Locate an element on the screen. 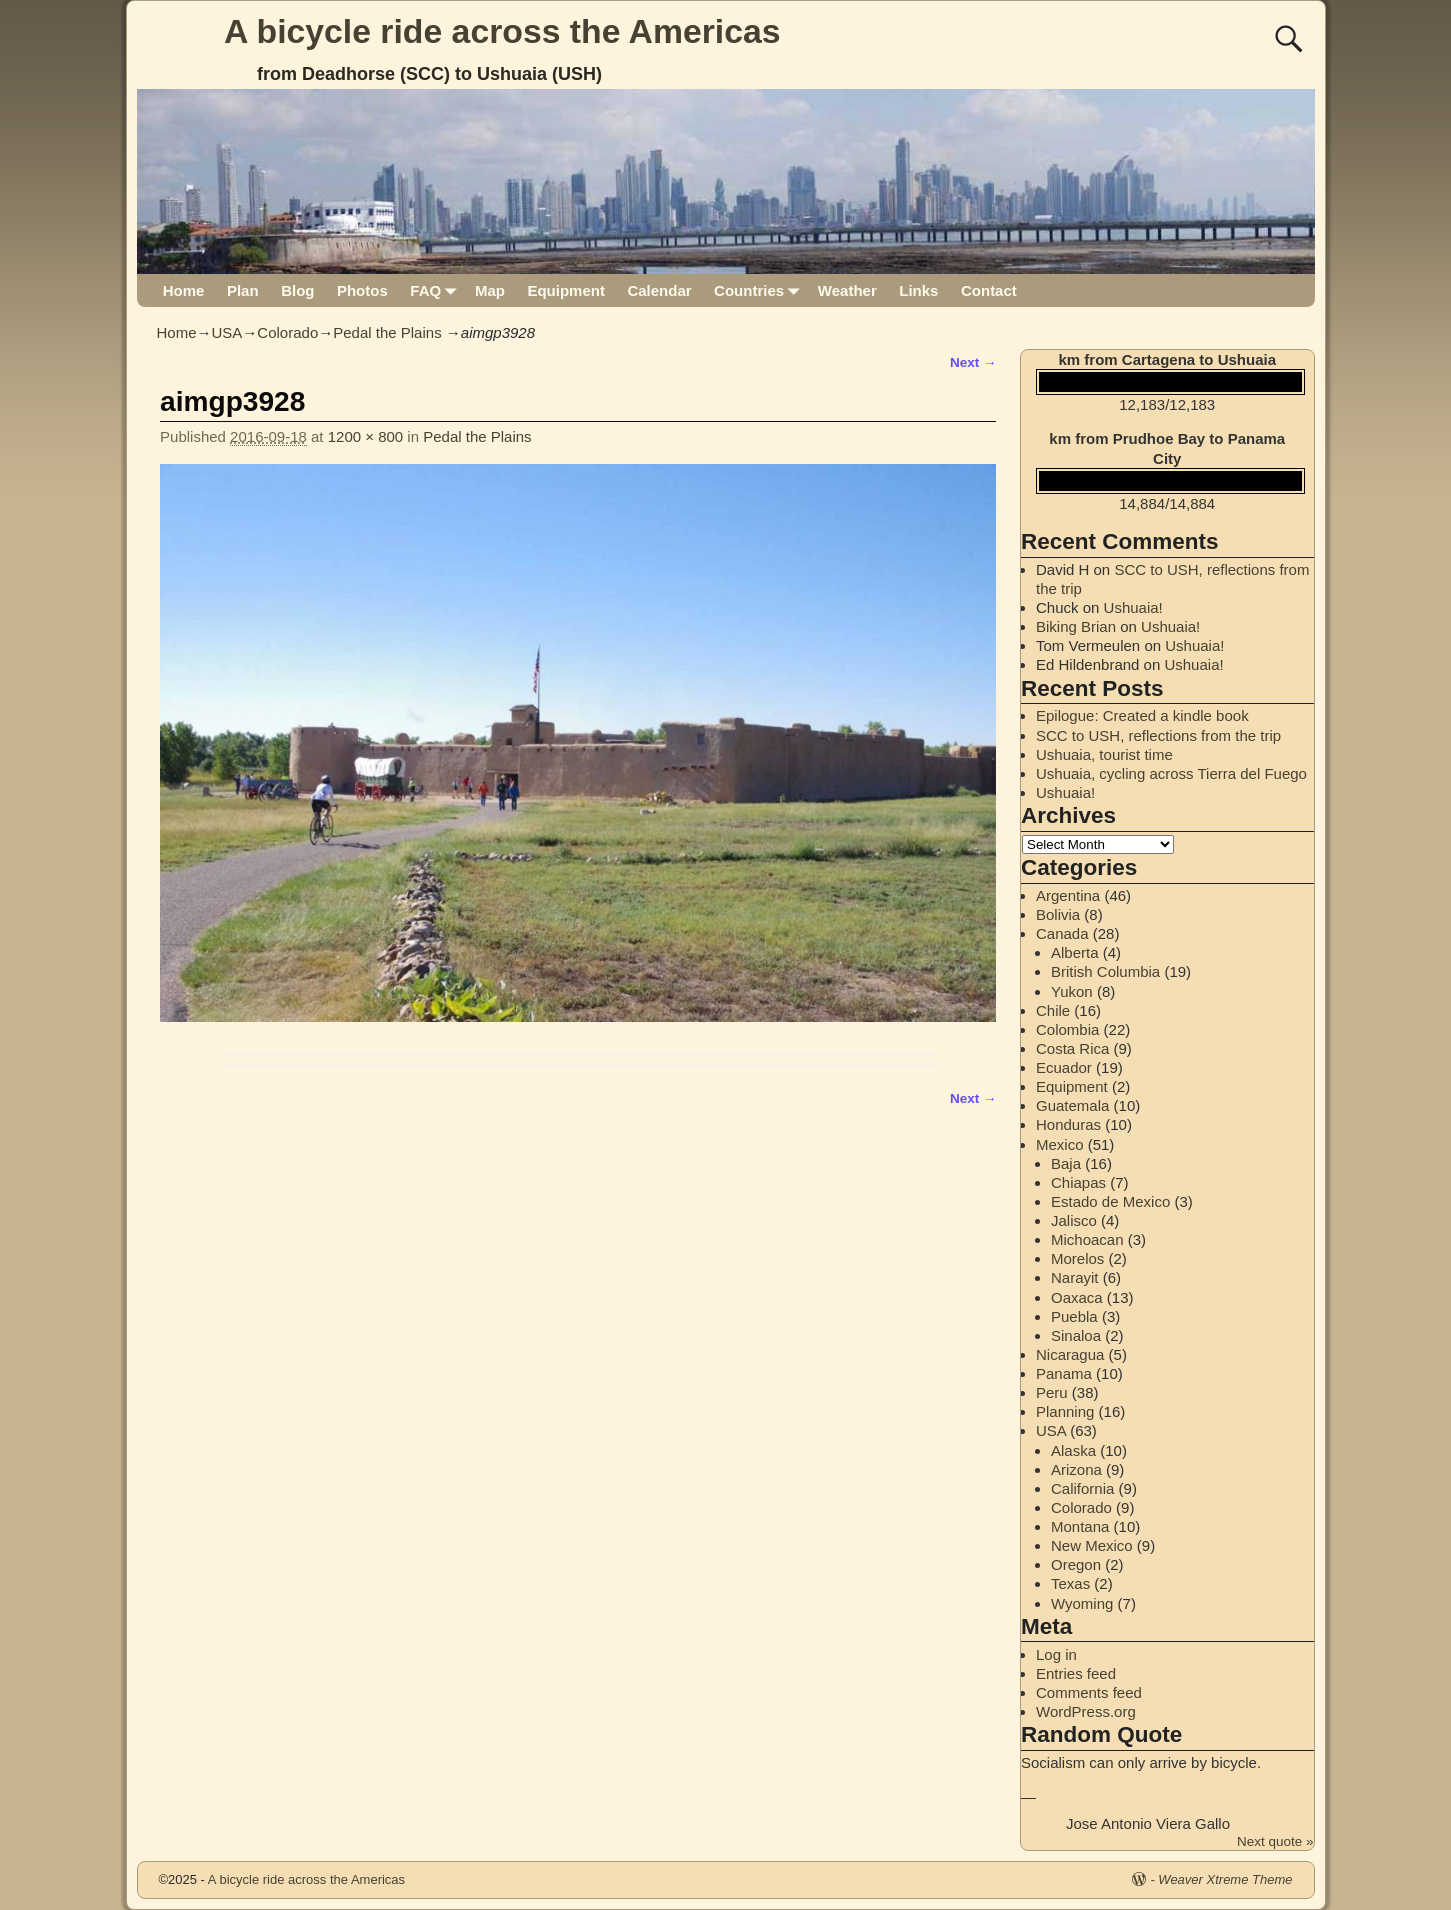 The height and width of the screenshot is (1910, 1451). Ushuaia, cycling across Tierra del Fuego is located at coordinates (1171, 773).